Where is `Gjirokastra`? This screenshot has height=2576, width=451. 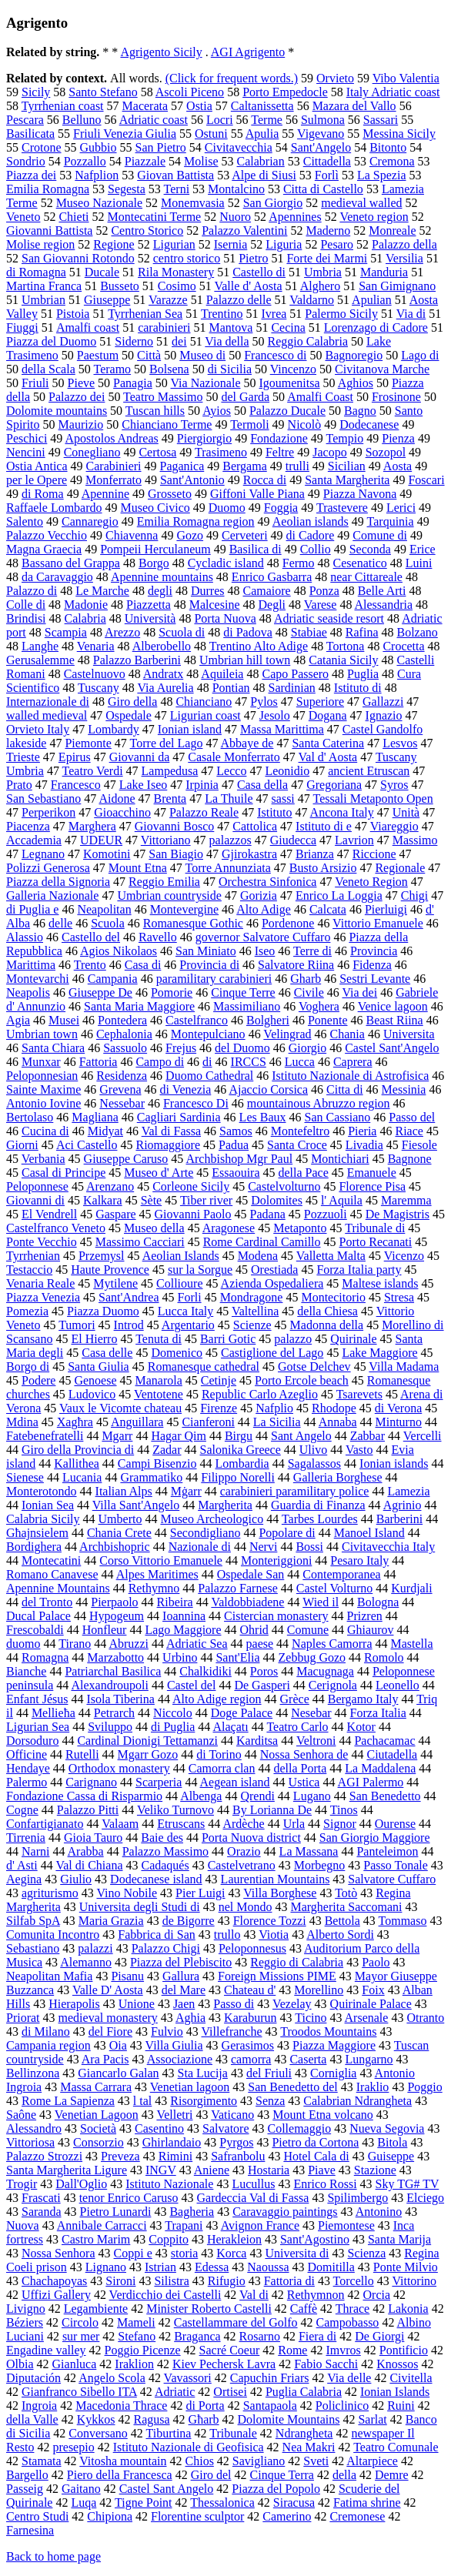 Gjirokastra is located at coordinates (249, 853).